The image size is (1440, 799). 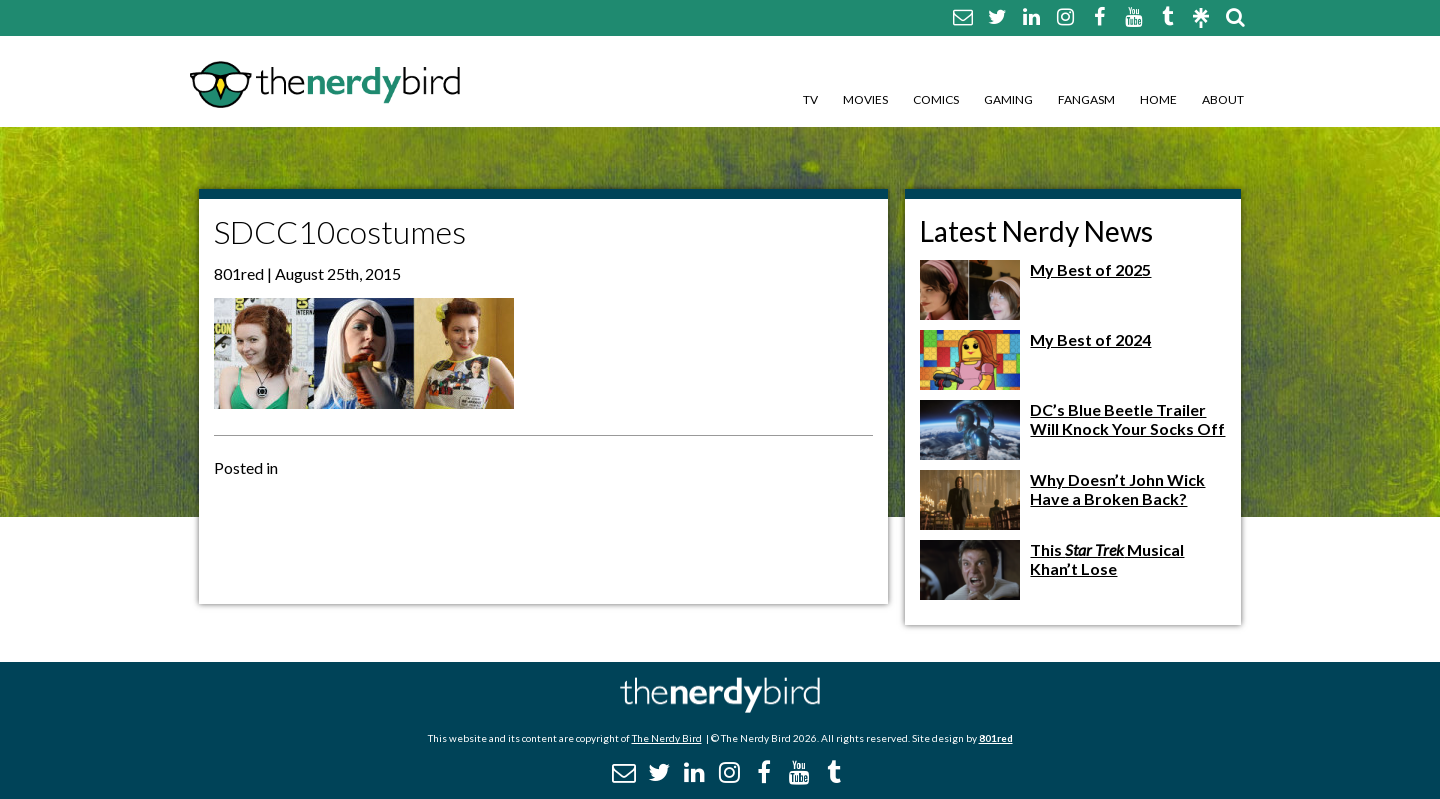 What do you see at coordinates (1008, 99) in the screenshot?
I see `Gaming` at bounding box center [1008, 99].